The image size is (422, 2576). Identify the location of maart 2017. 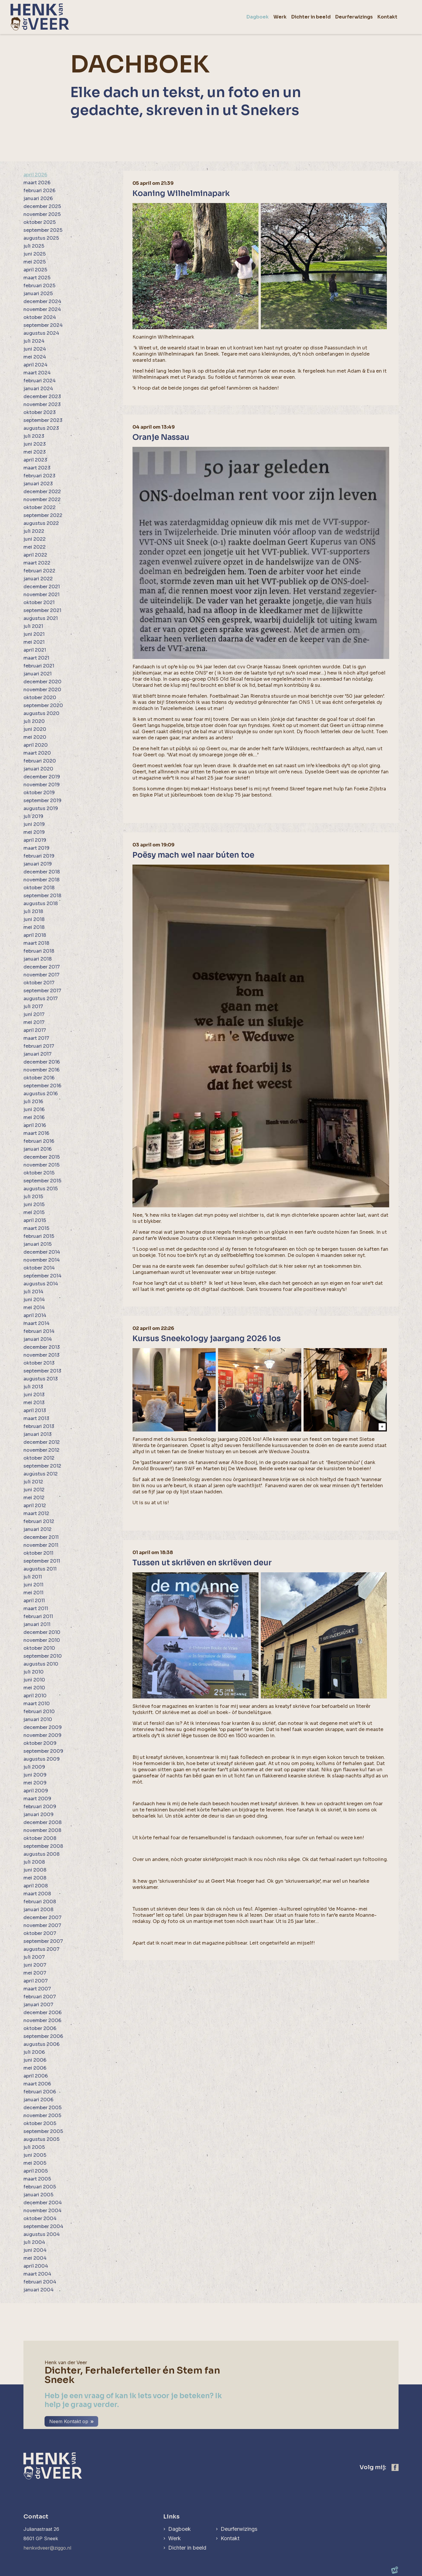
(36, 1038).